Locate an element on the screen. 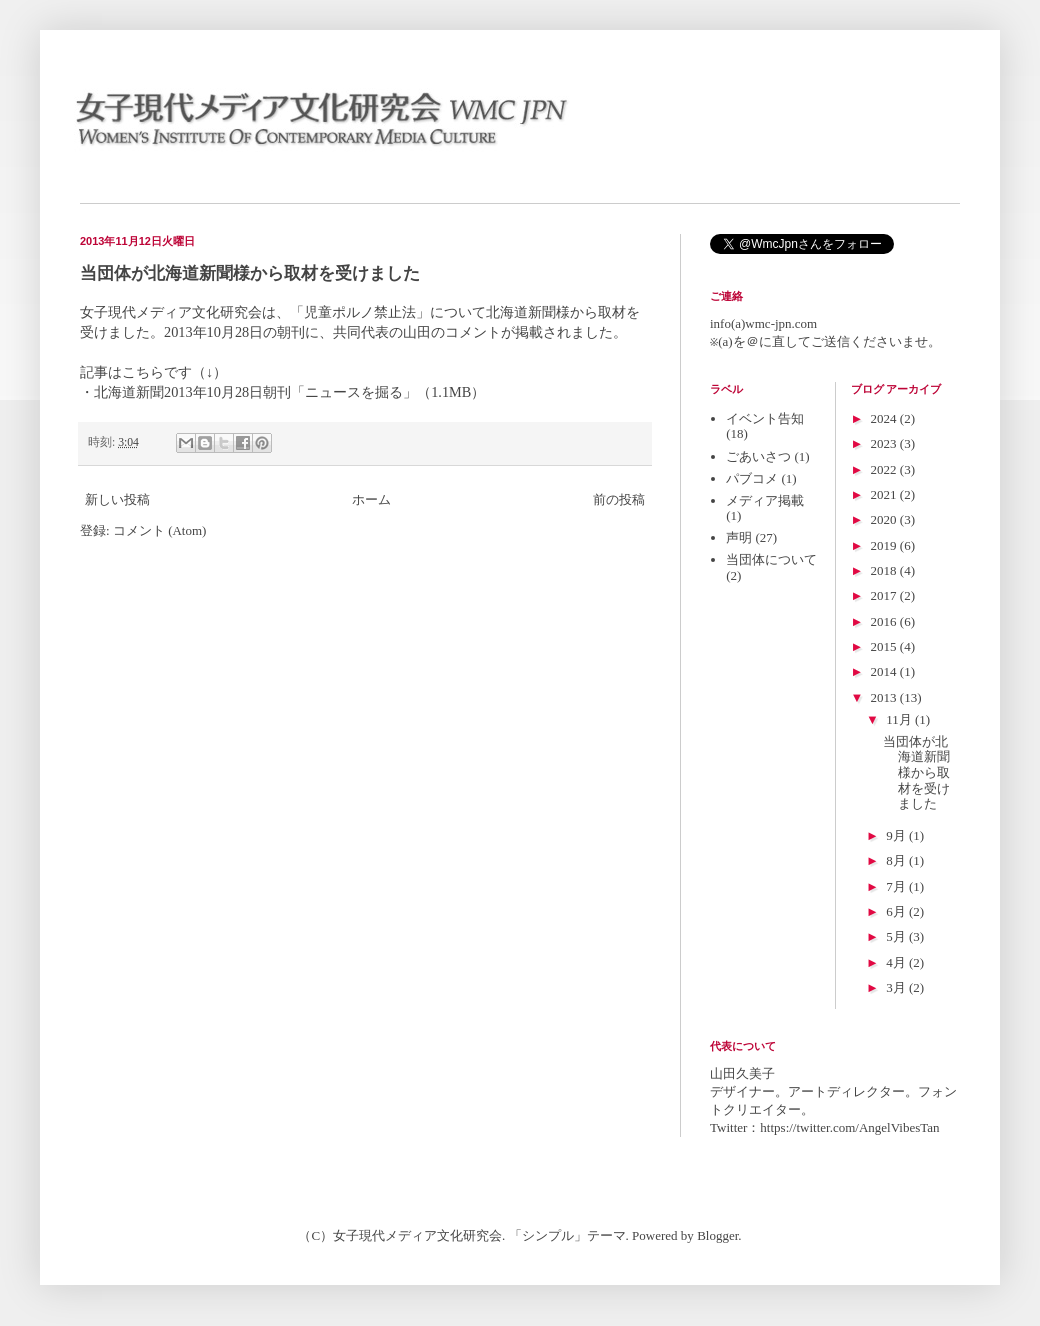 This screenshot has width=1040, height=1326. 新しい投稿 is located at coordinates (117, 499).